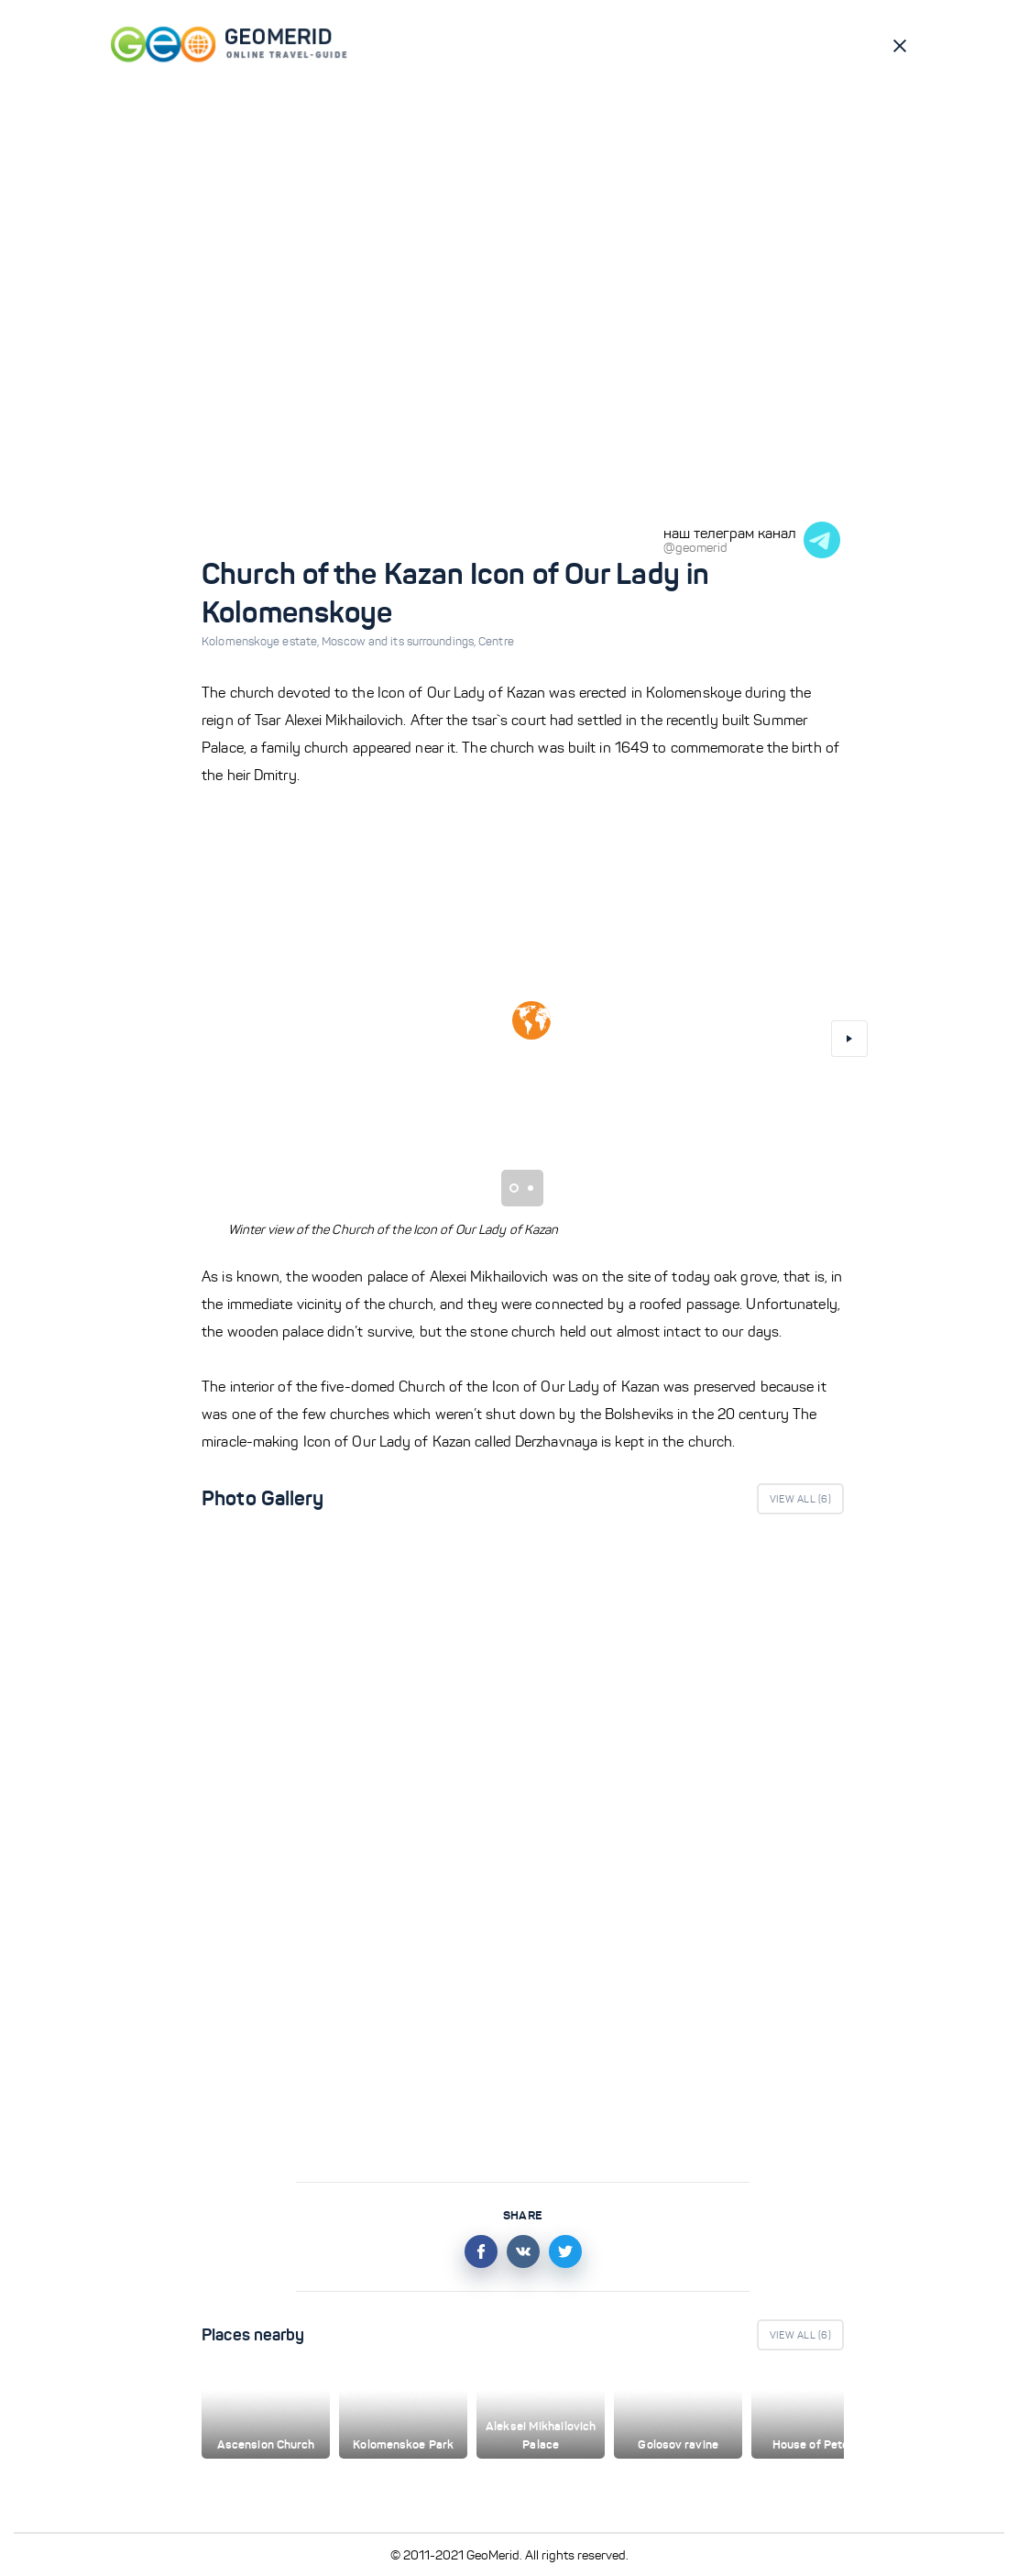 Image resolution: width=1018 pixels, height=2576 pixels. What do you see at coordinates (262, 641) in the screenshot?
I see `Kolomenskoye estate` at bounding box center [262, 641].